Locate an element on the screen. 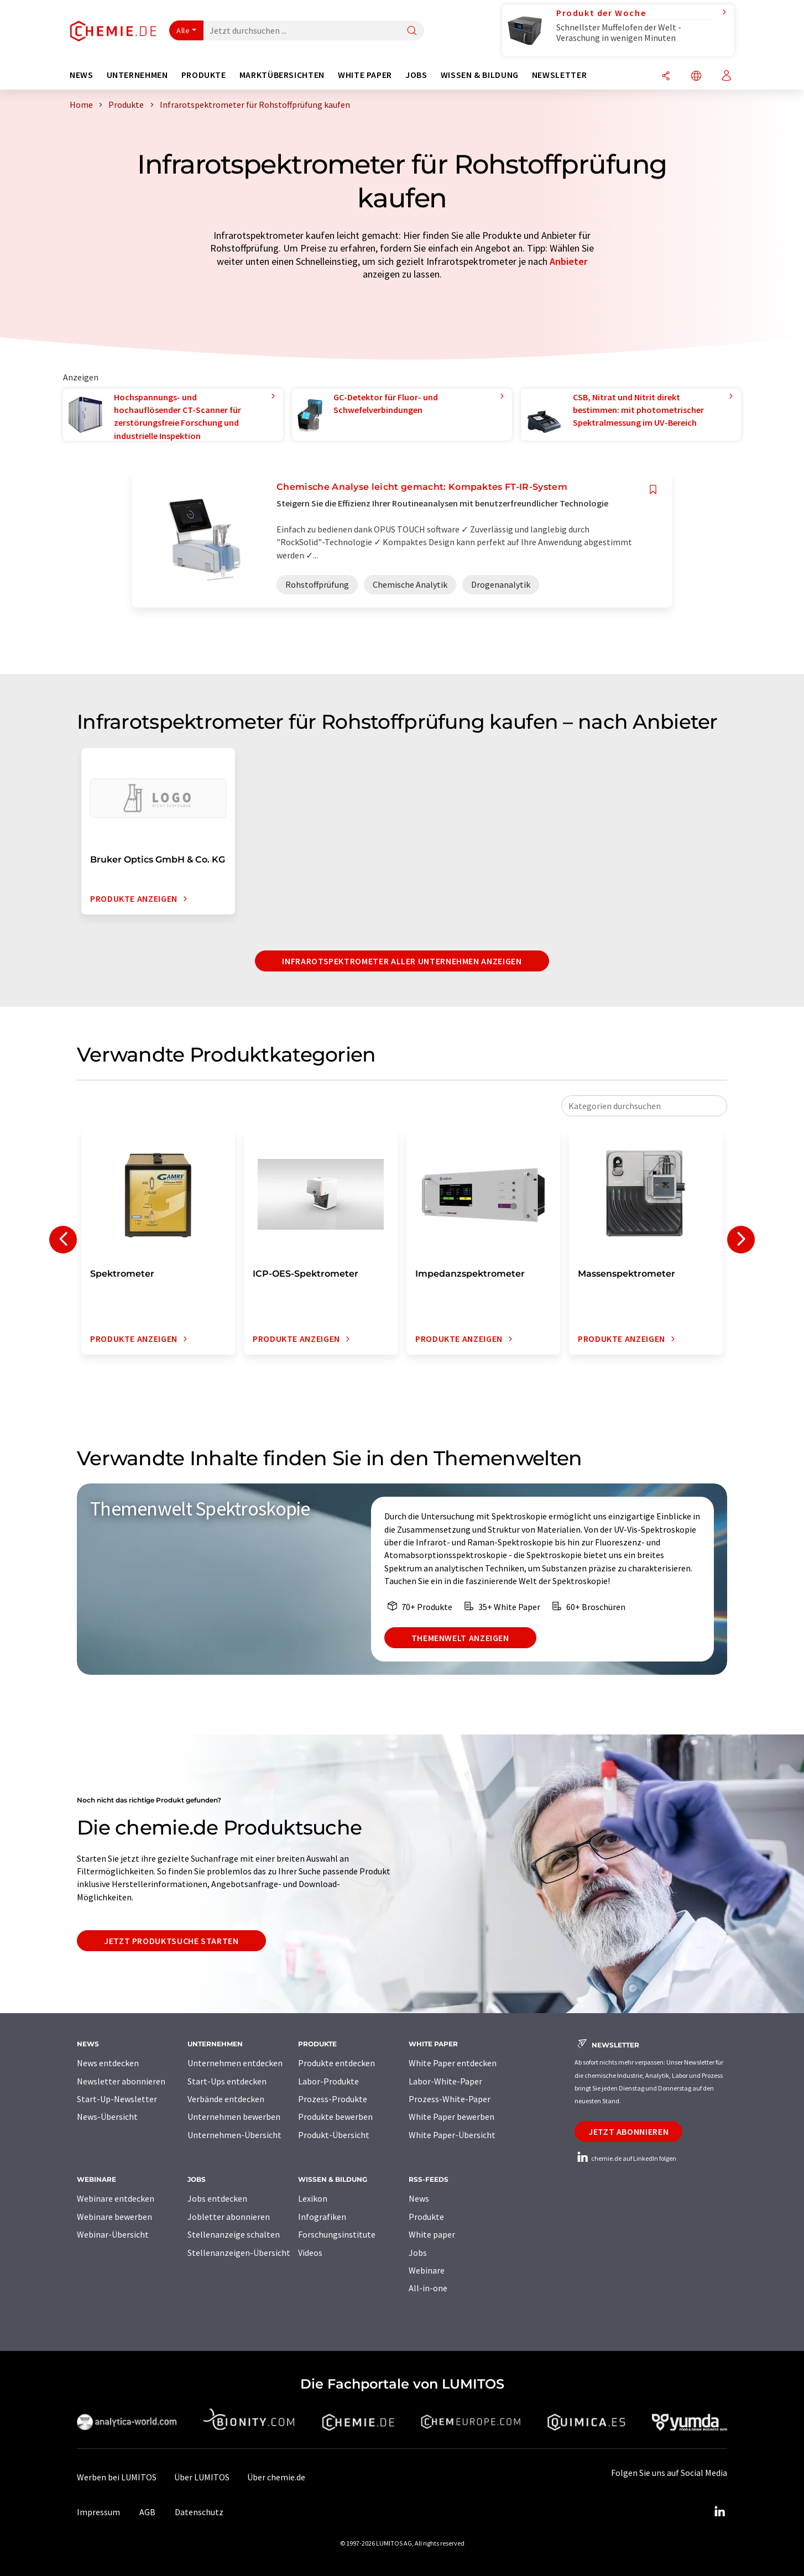  Alle is located at coordinates (183, 30).